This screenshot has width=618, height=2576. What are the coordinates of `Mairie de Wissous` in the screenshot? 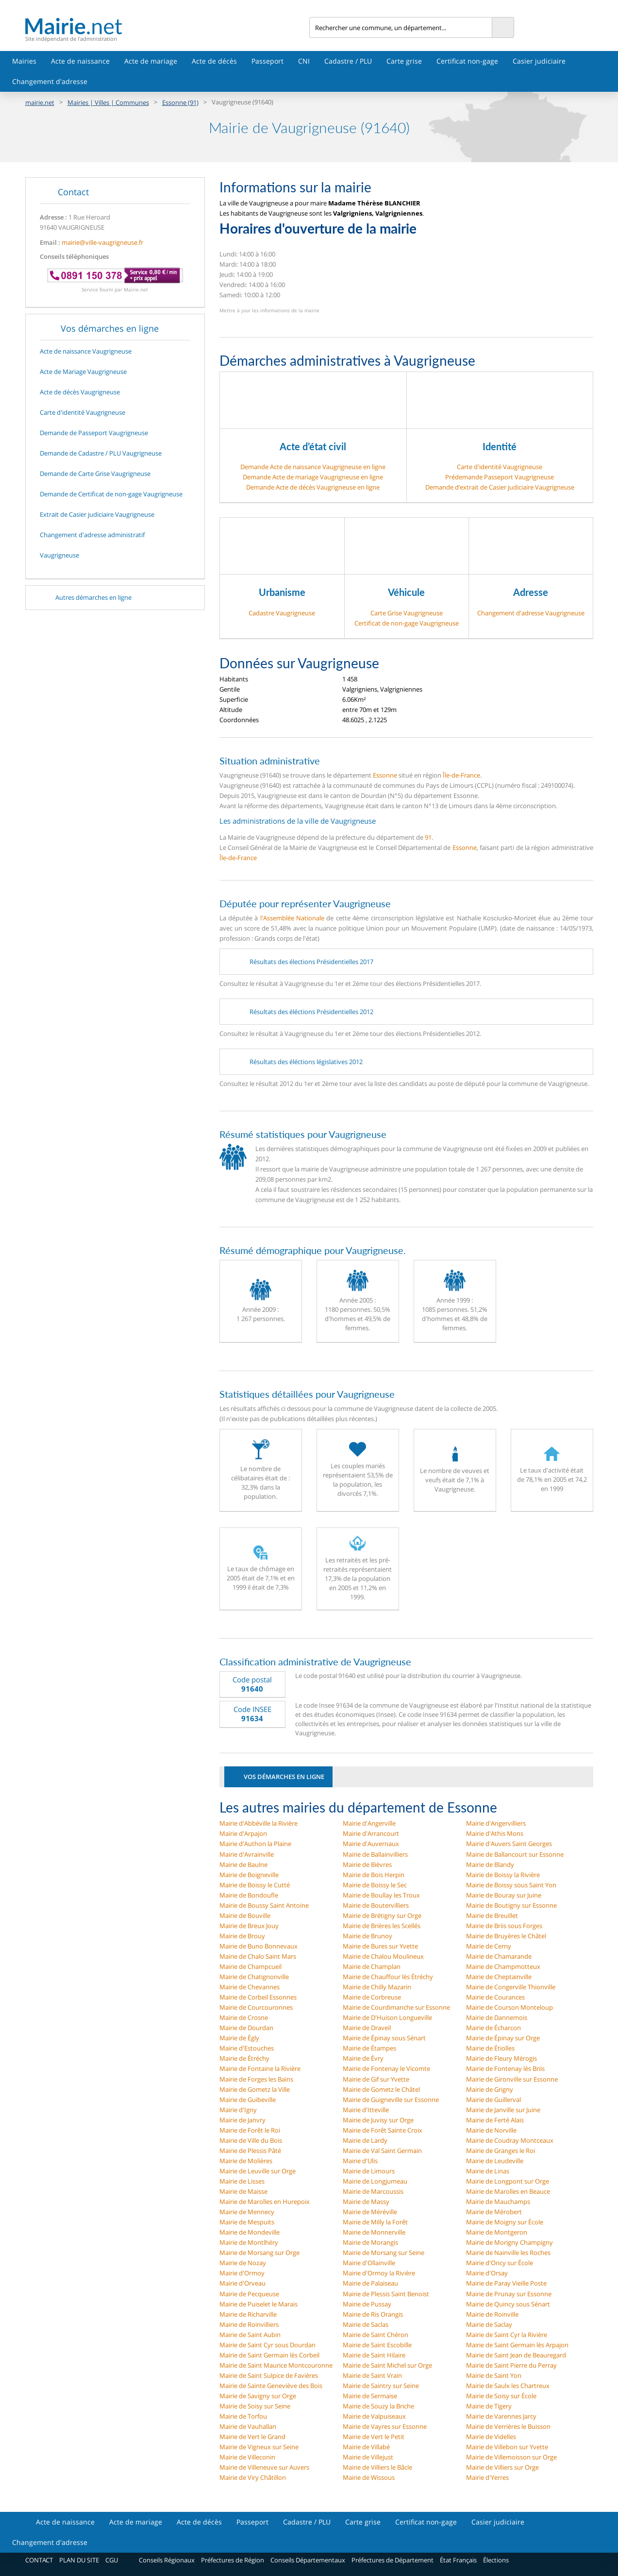 It's located at (369, 2477).